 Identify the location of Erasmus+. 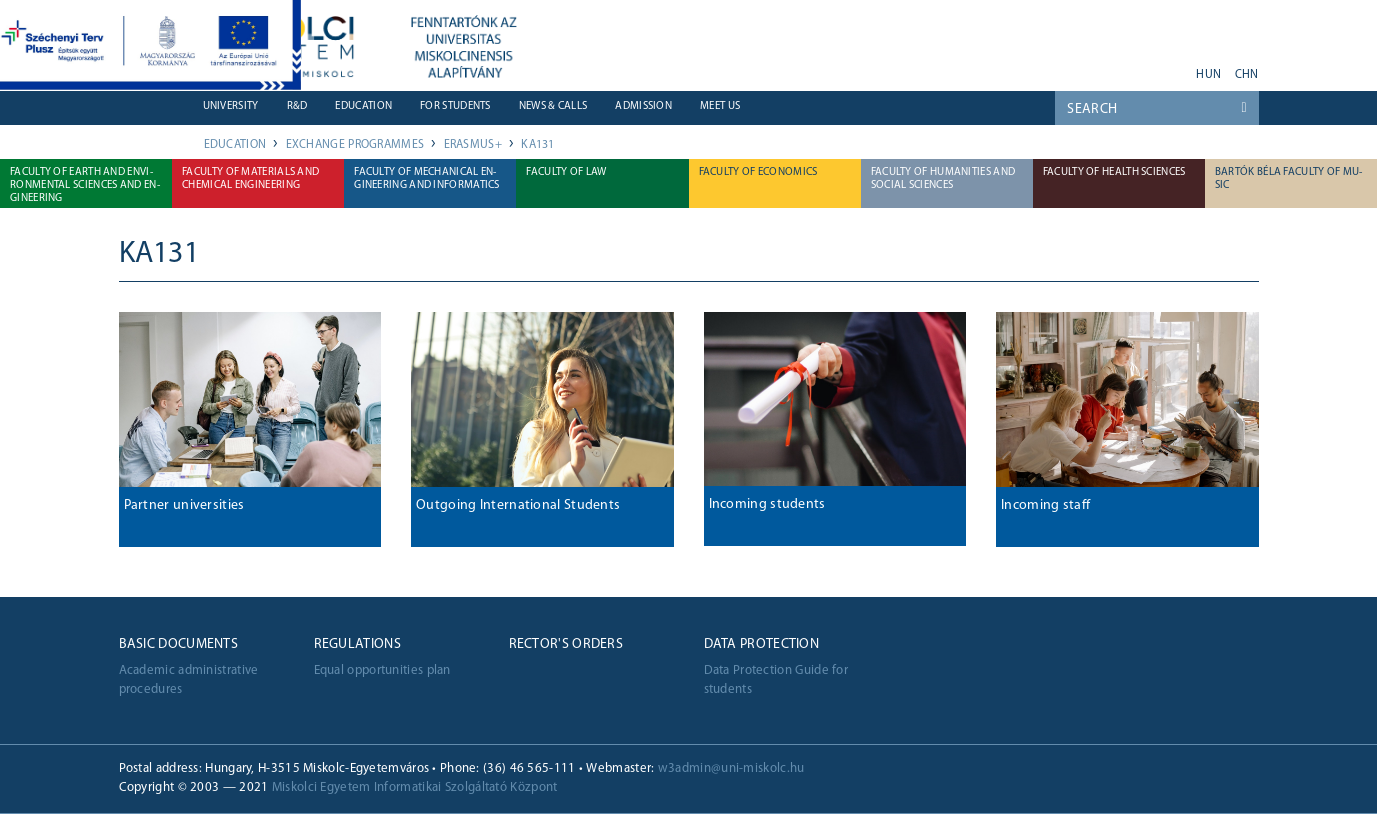
(473, 145).